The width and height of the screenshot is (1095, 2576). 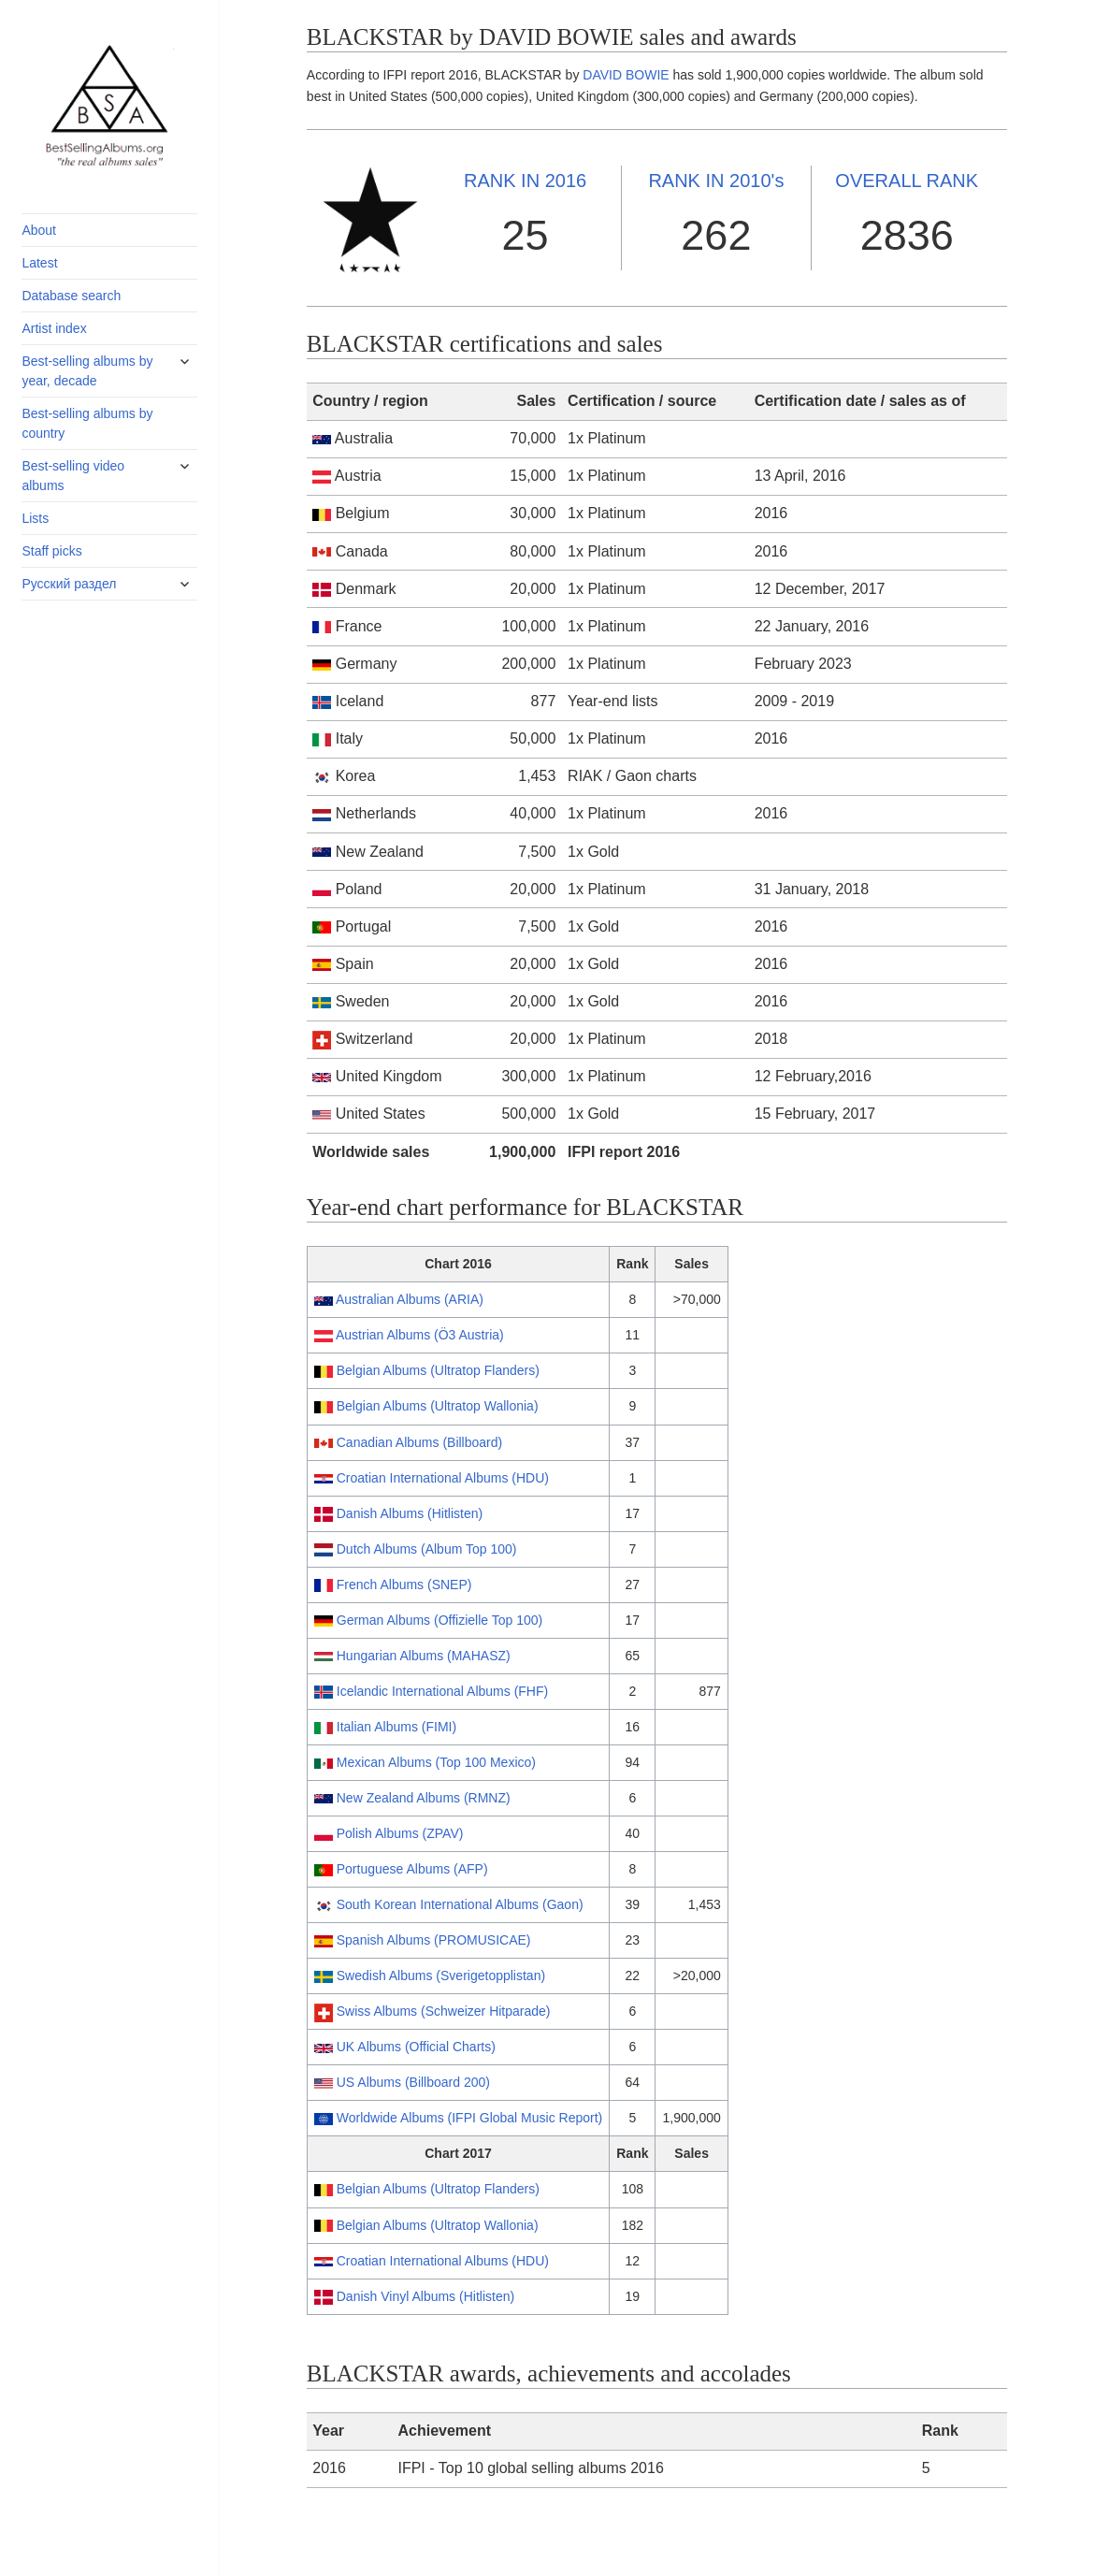 I want to click on UK Albums (Official Charts), so click(x=416, y=2046).